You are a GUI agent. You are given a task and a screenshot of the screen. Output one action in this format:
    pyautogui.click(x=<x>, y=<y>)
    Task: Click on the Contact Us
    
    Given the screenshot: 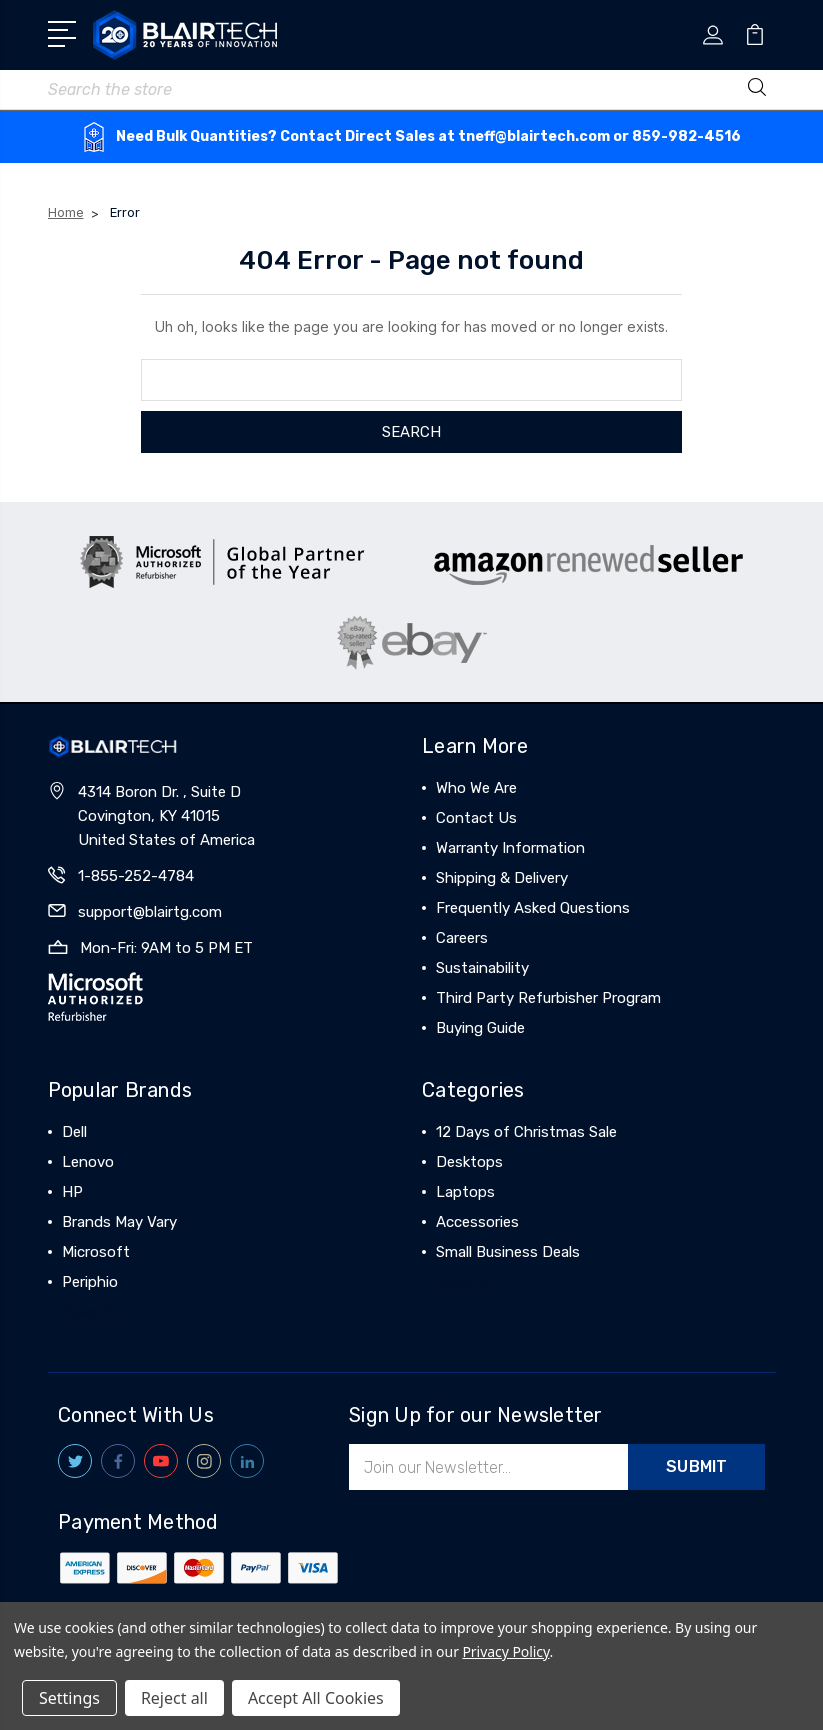 What is the action you would take?
    pyautogui.click(x=476, y=818)
    